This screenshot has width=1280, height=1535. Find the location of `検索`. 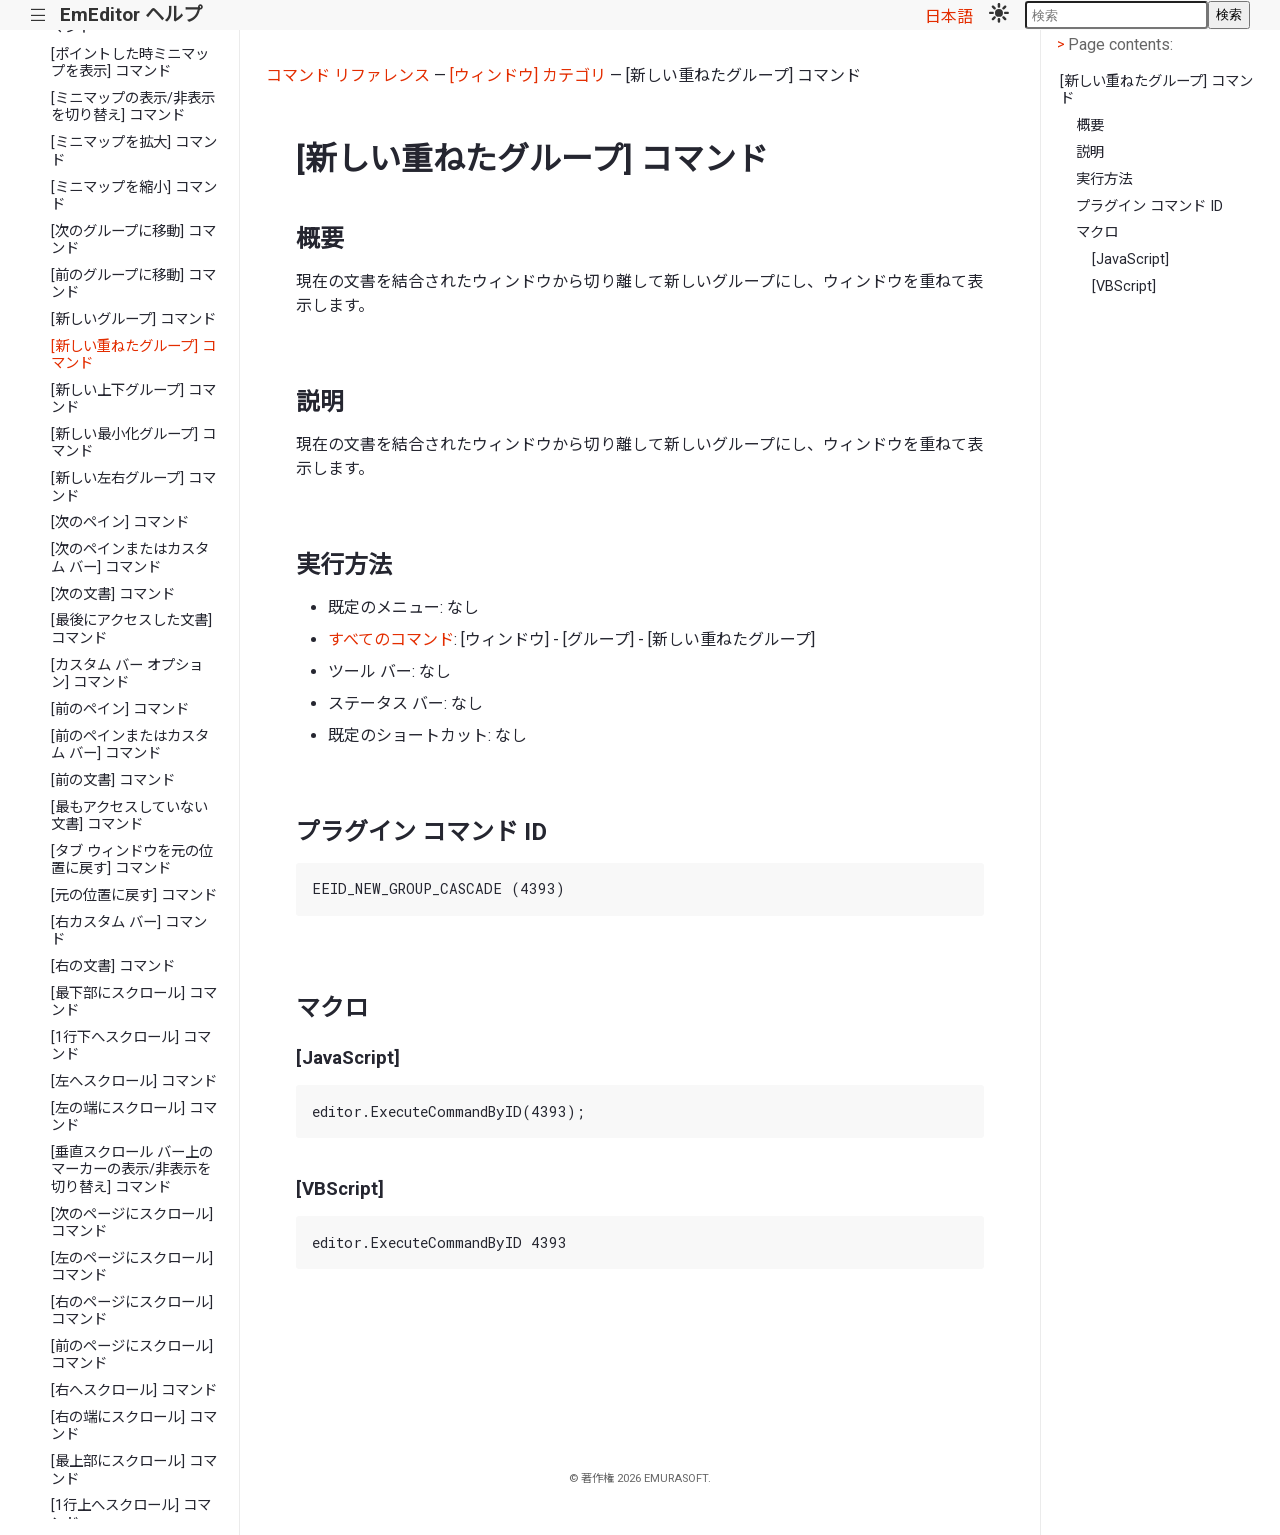

検索 is located at coordinates (1229, 14).